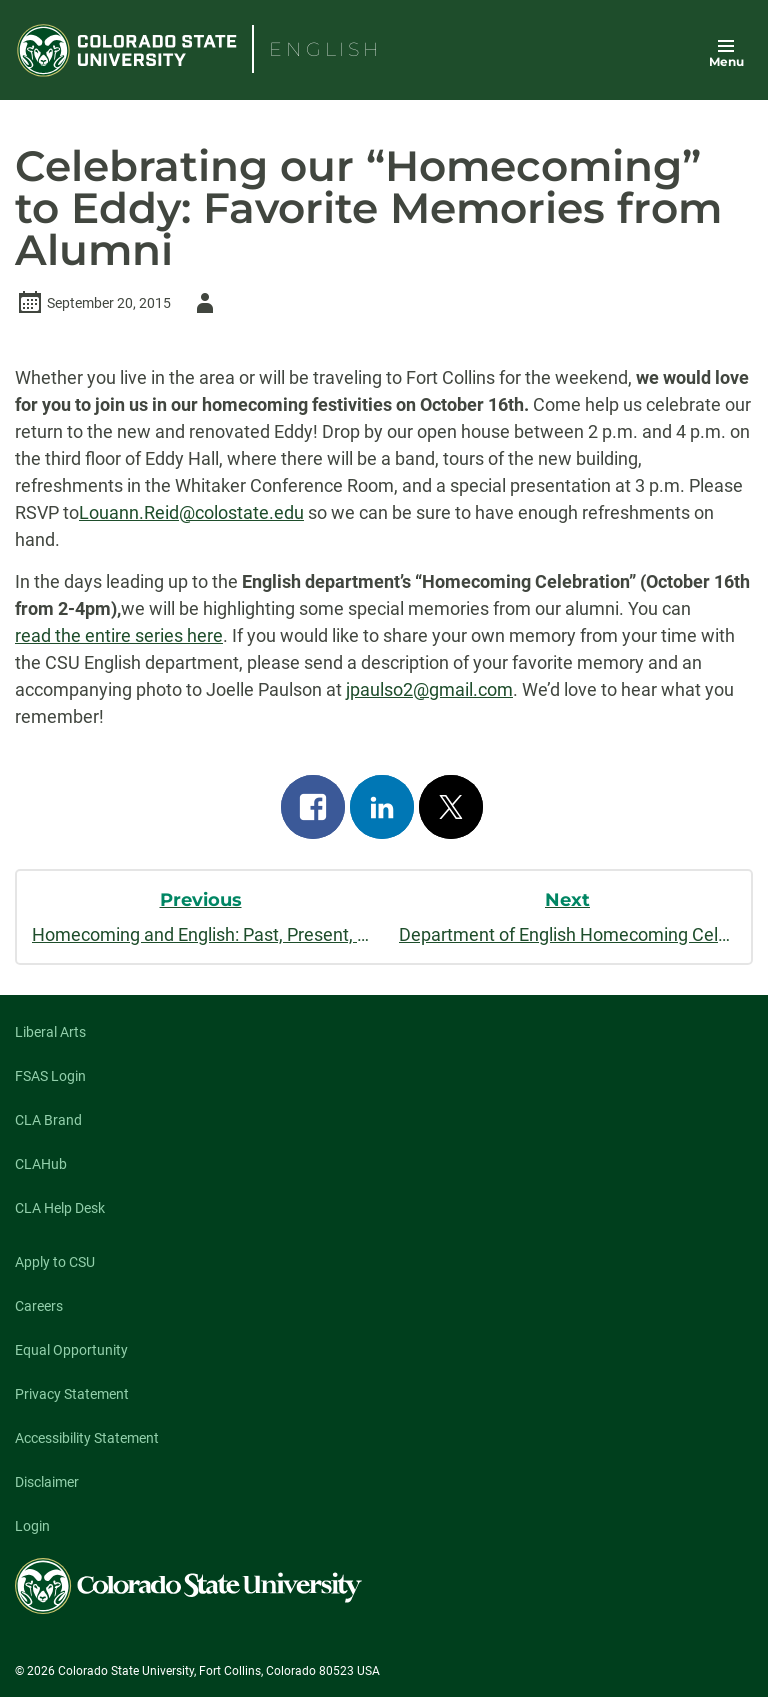  Describe the element at coordinates (48, 1120) in the screenshot. I see `CLA Brand` at that location.